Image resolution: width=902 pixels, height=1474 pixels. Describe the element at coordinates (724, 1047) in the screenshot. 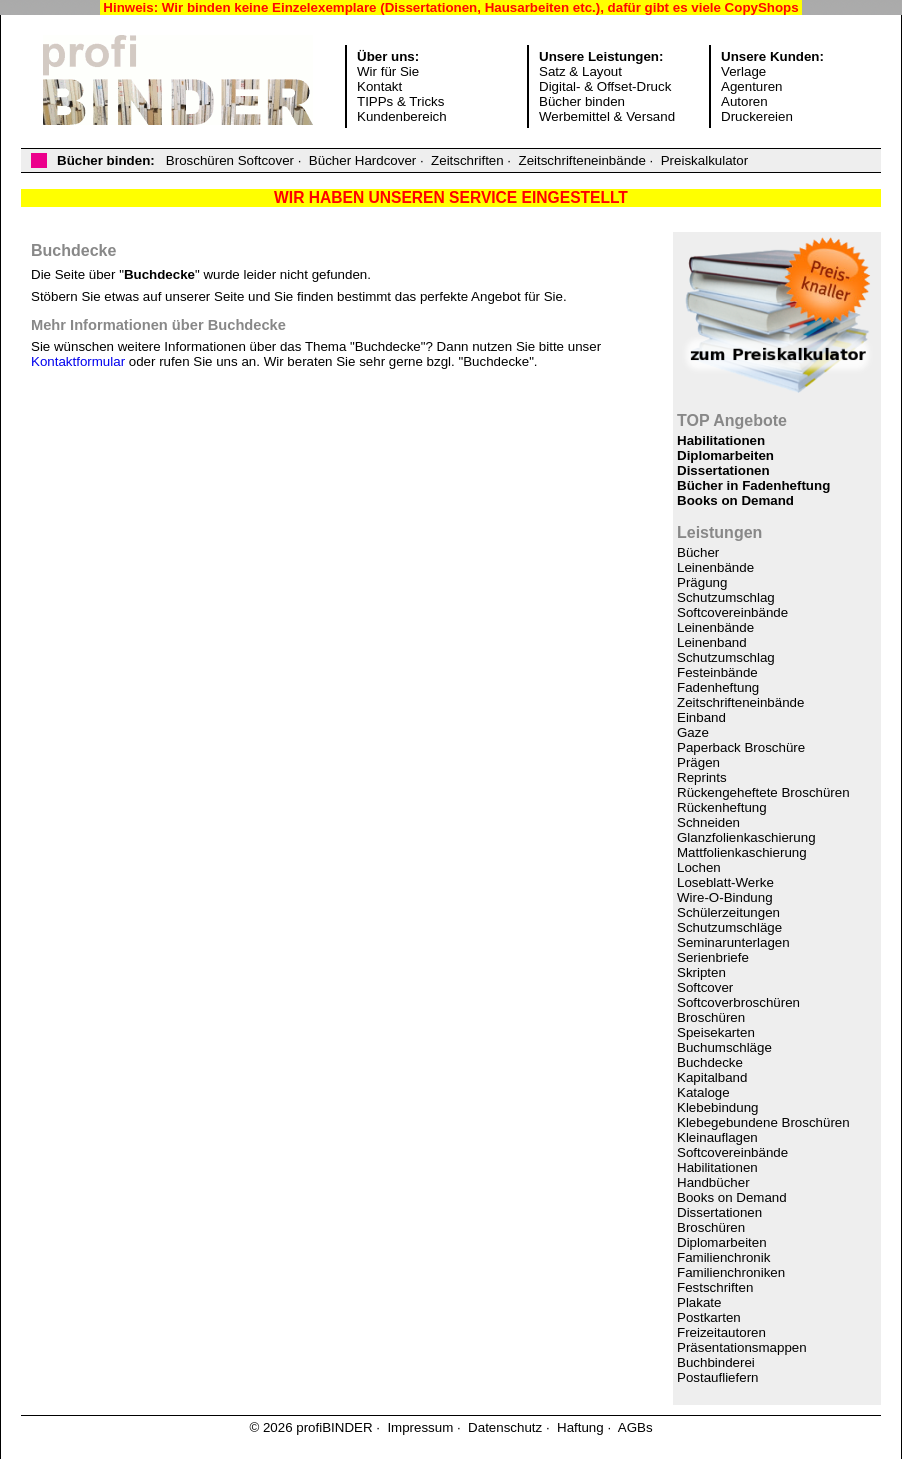

I see `Buchumschläge` at that location.